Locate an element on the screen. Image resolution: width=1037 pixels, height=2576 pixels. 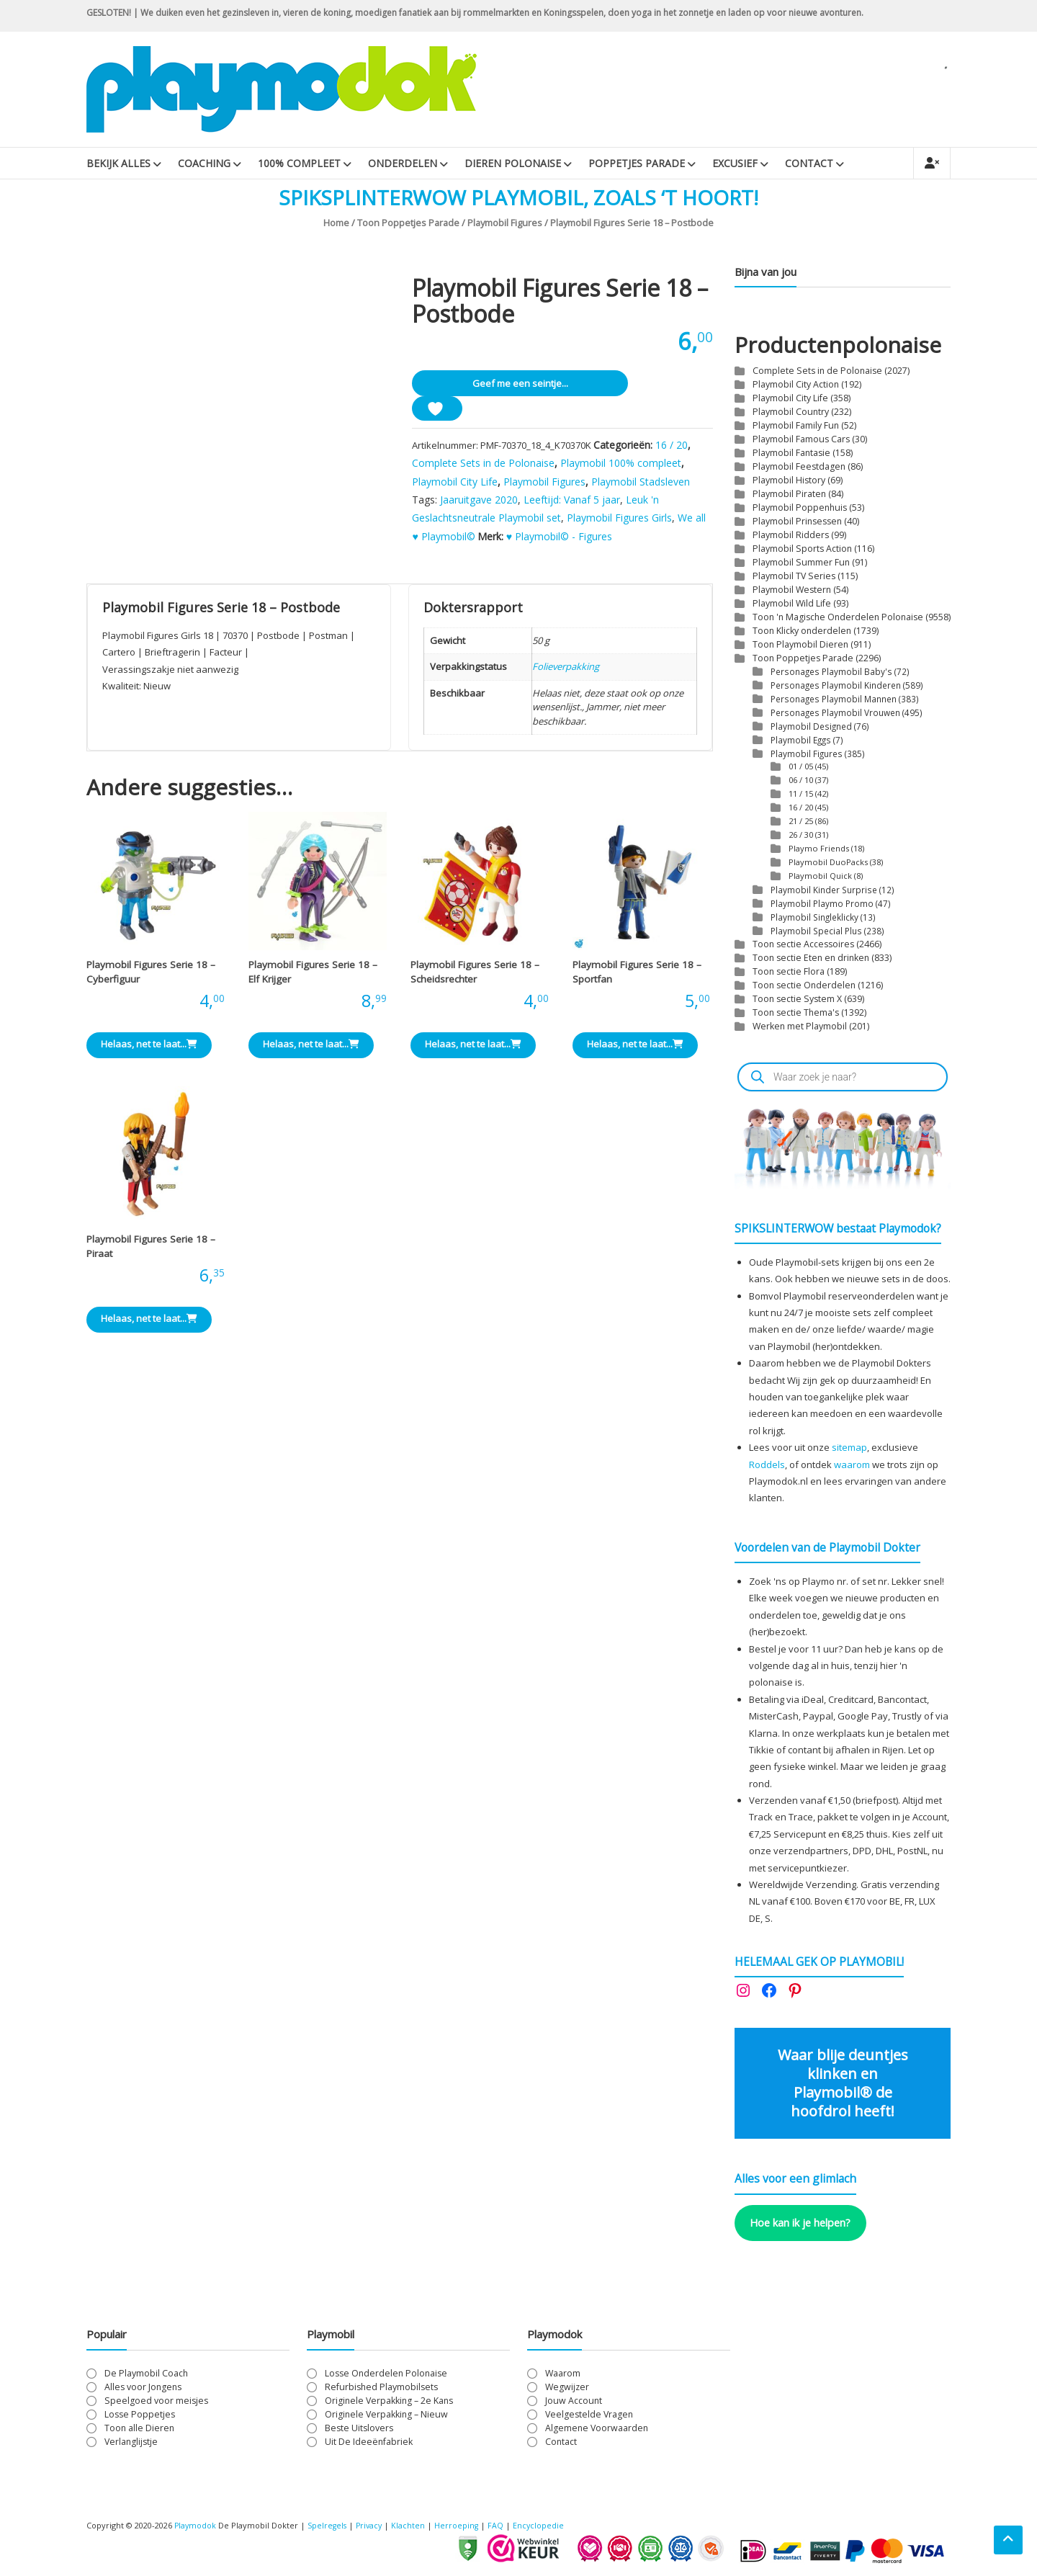
Helaas, net te laat... [Lees meer over “Playmobil Figures Serie 18 - Cyberfiguur”] is located at coordinates (149, 1043).